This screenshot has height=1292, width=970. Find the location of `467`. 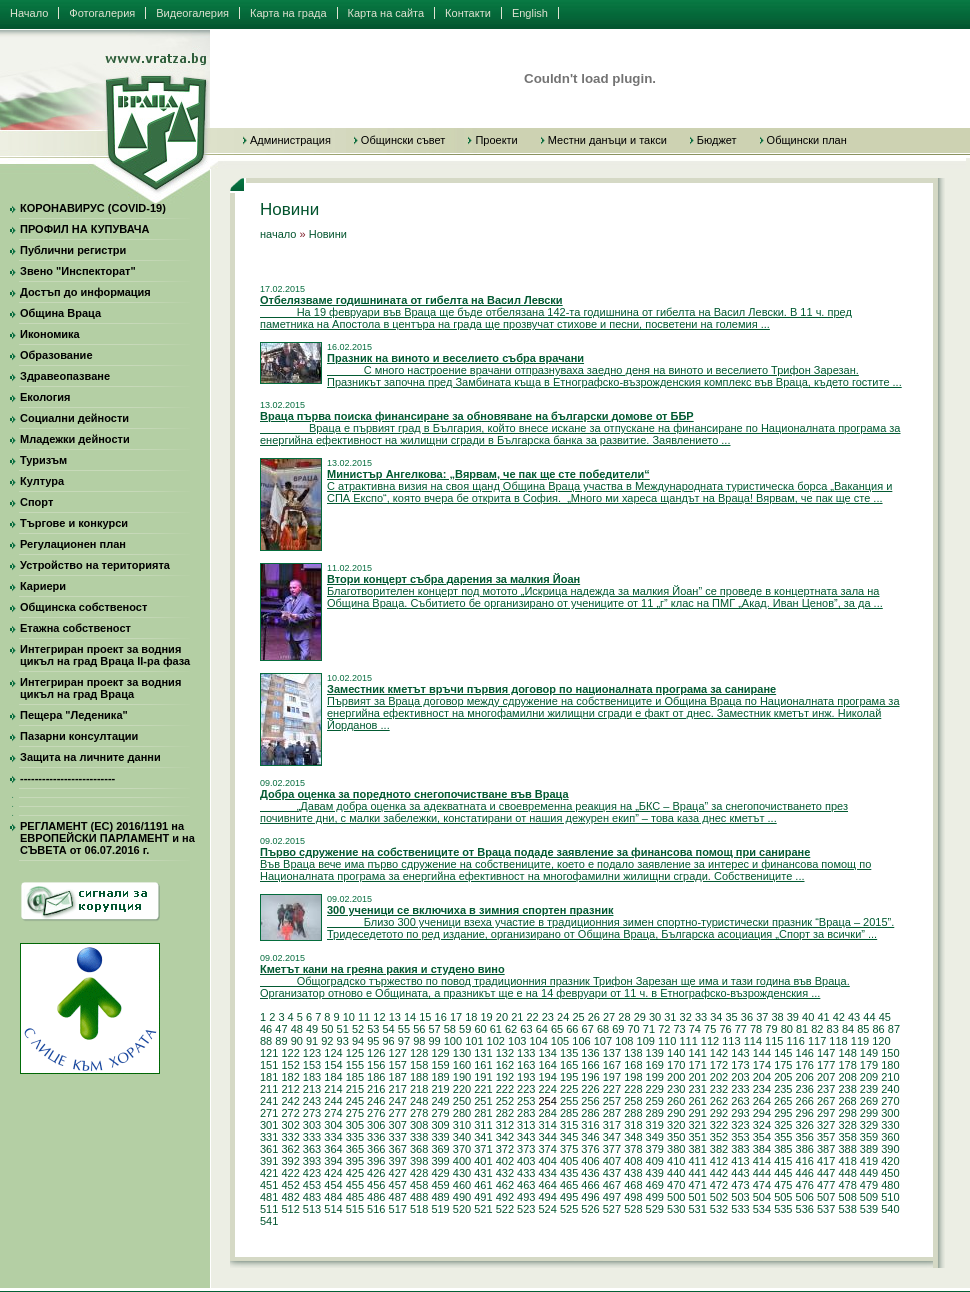

467 is located at coordinates (612, 1185).